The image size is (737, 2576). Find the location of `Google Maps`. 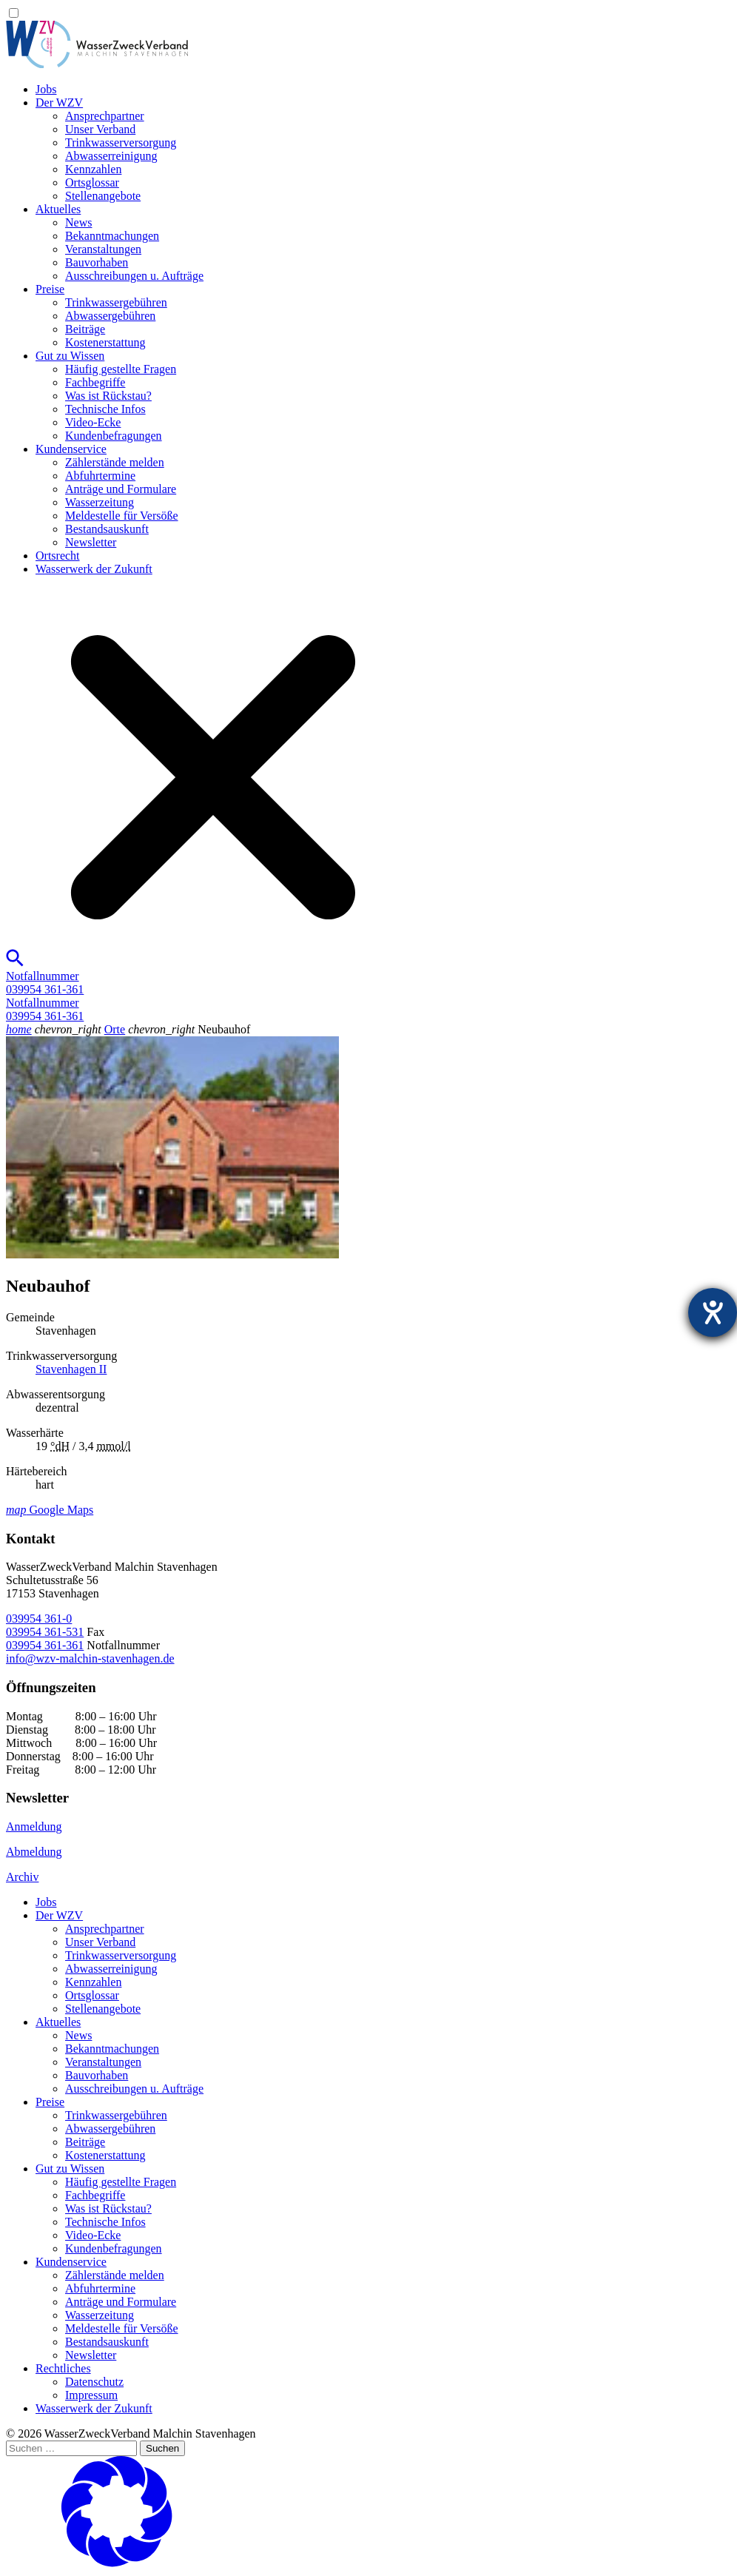

Google Maps is located at coordinates (49, 1509).